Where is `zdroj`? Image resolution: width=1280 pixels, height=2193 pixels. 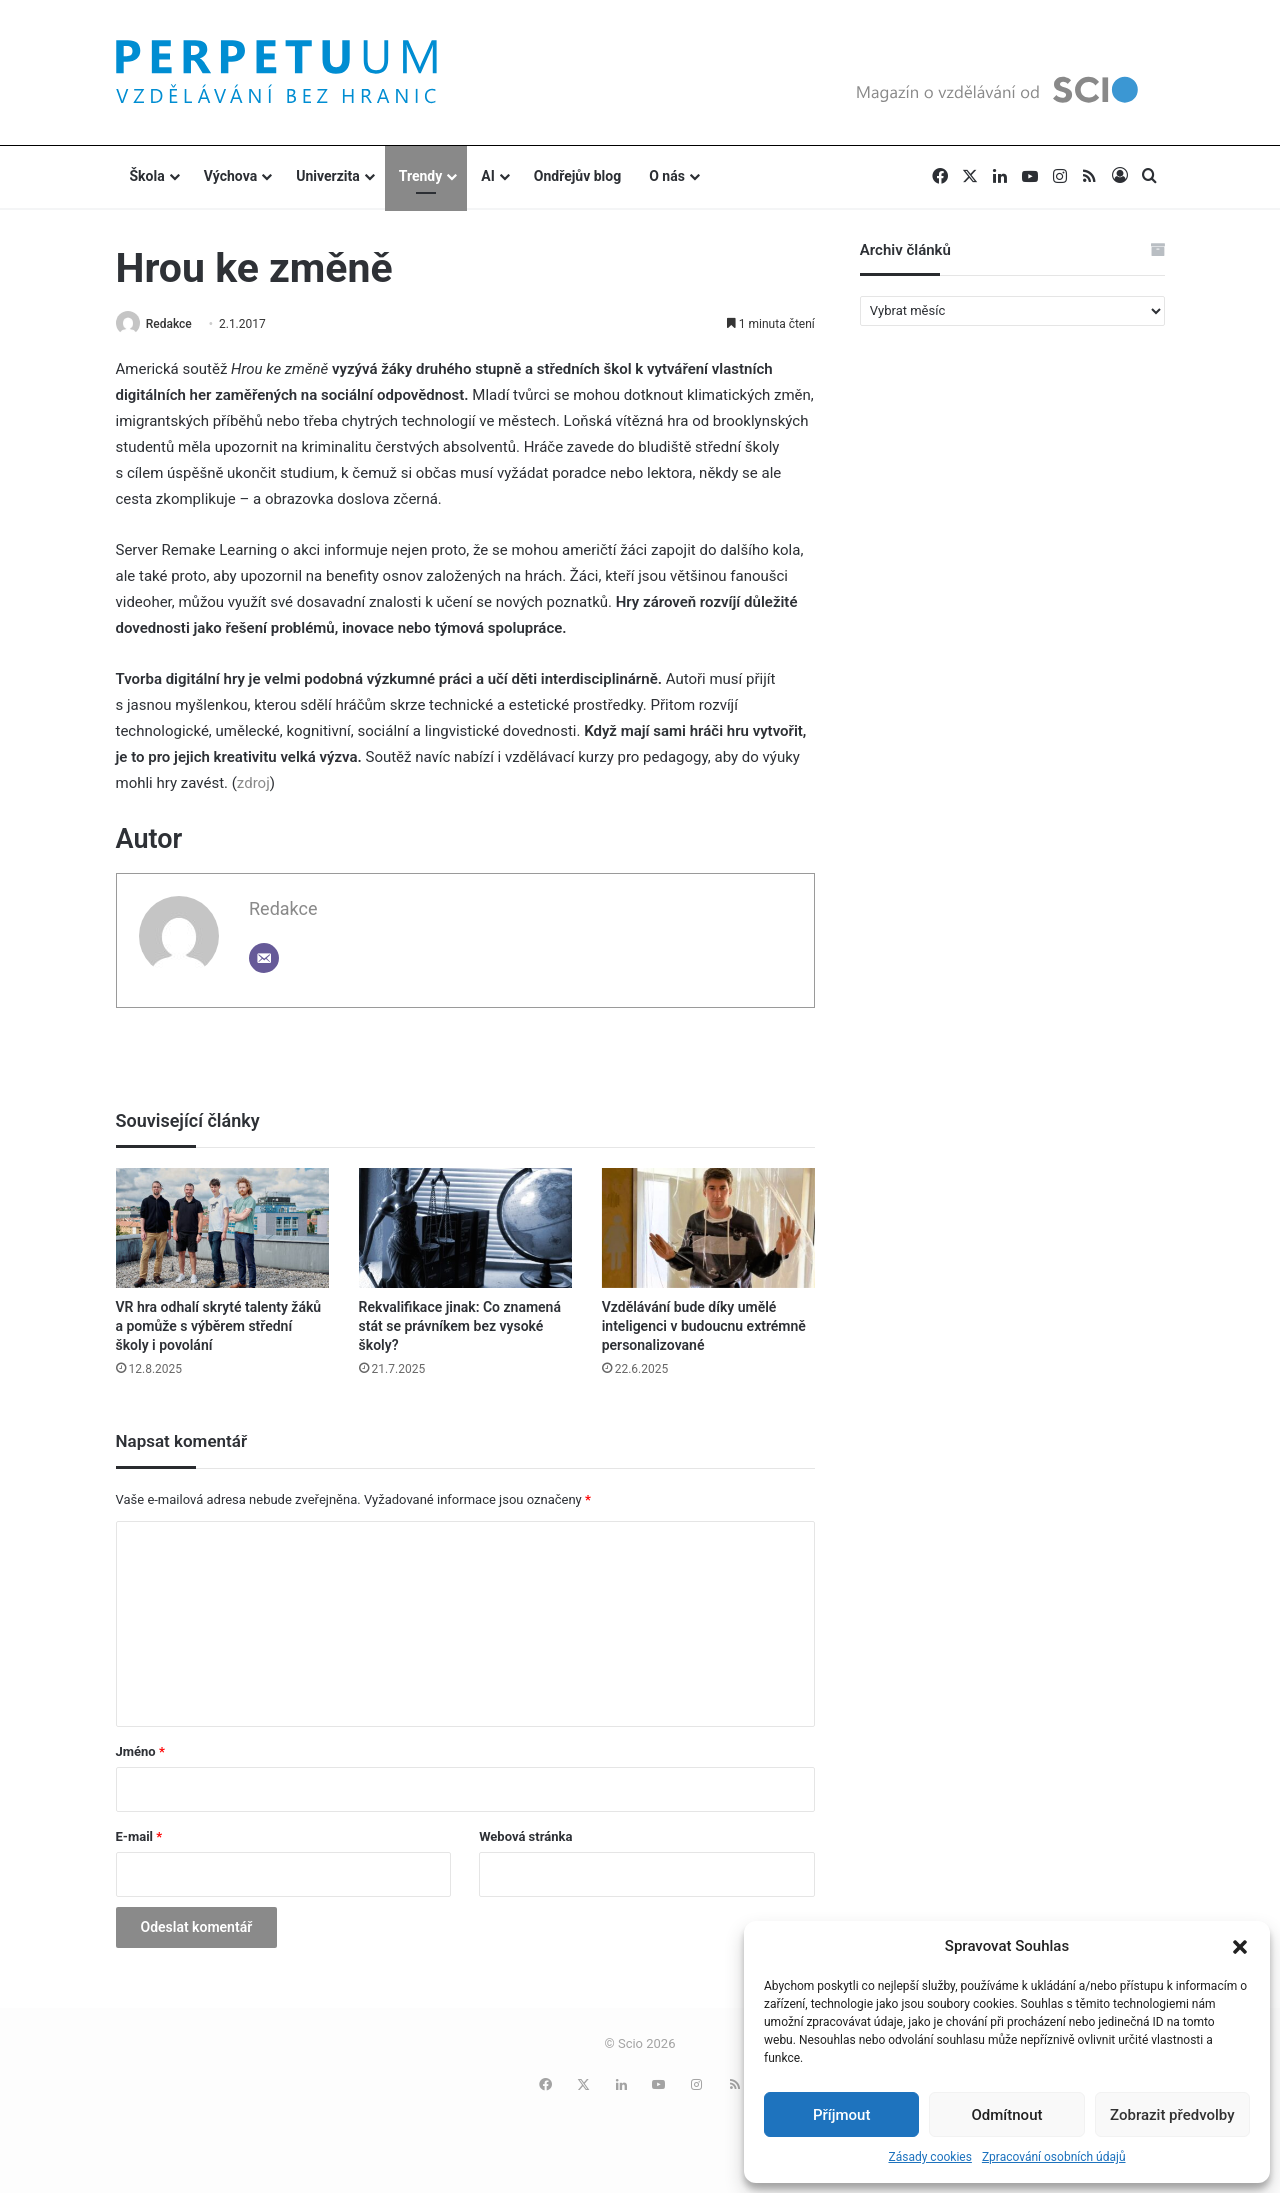
zdroj is located at coordinates (253, 785).